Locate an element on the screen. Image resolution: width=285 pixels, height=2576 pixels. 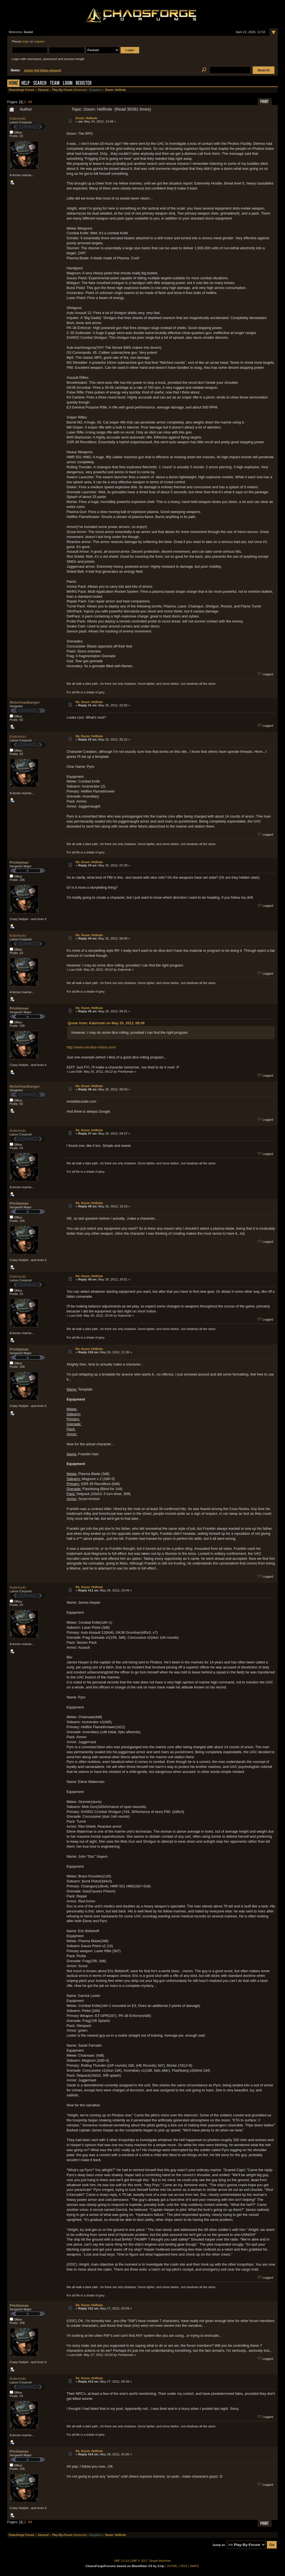
Home is located at coordinates (13, 83).